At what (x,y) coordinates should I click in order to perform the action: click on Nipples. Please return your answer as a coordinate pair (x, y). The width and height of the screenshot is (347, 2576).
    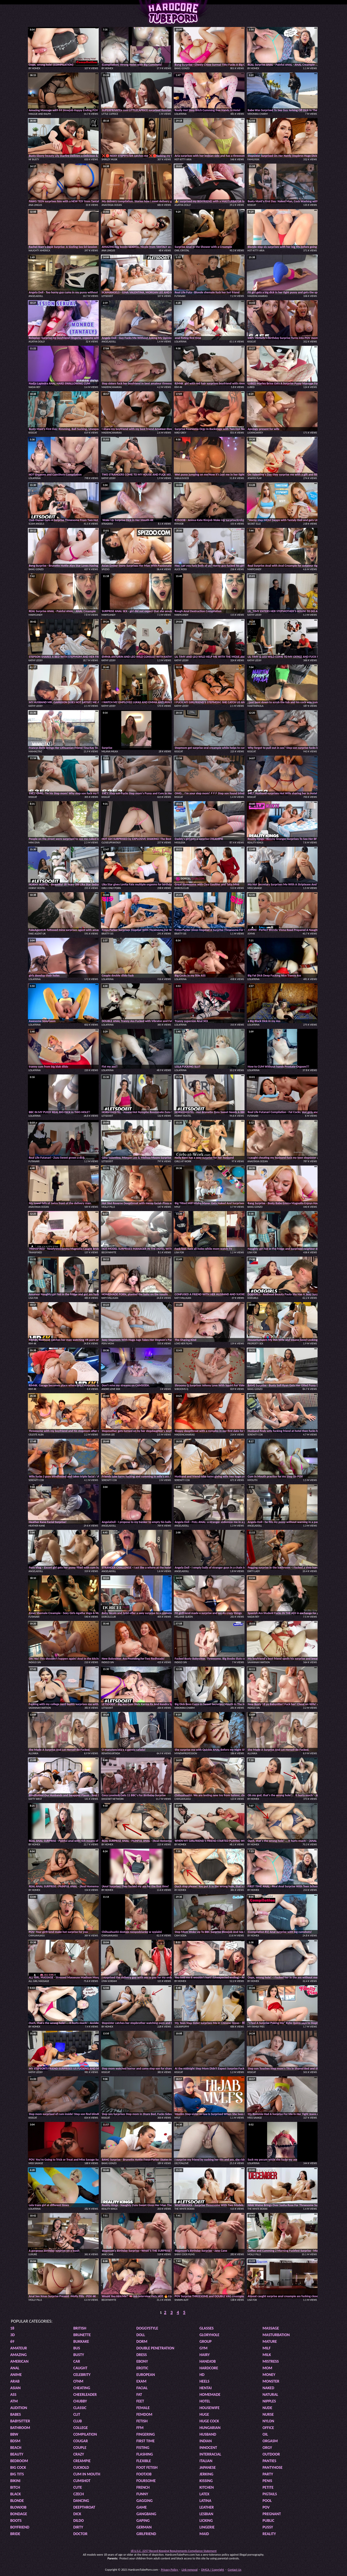
    Looking at the image, I should click on (269, 2401).